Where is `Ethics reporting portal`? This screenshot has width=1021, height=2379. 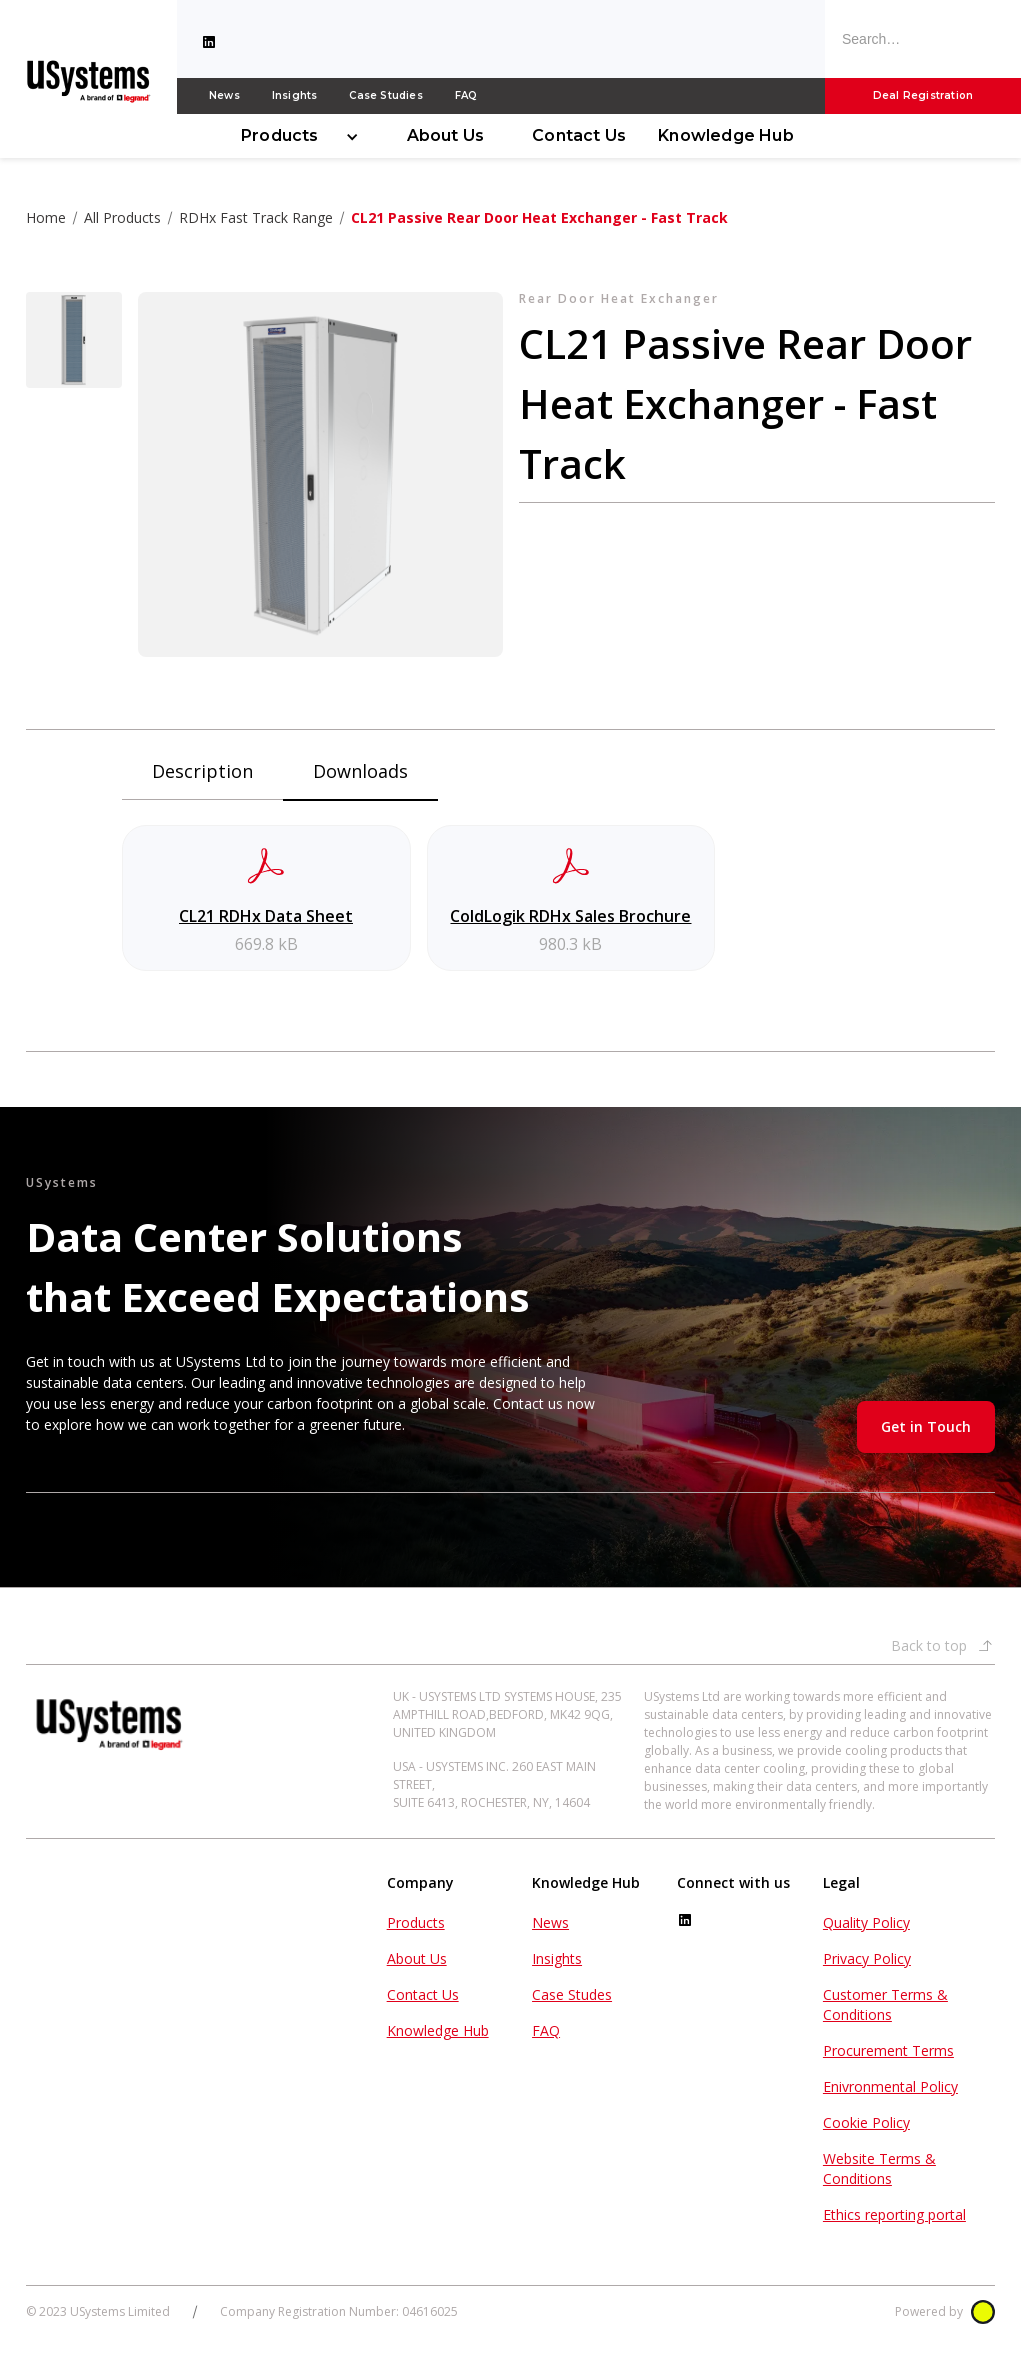 Ethics reporting portal is located at coordinates (894, 2214).